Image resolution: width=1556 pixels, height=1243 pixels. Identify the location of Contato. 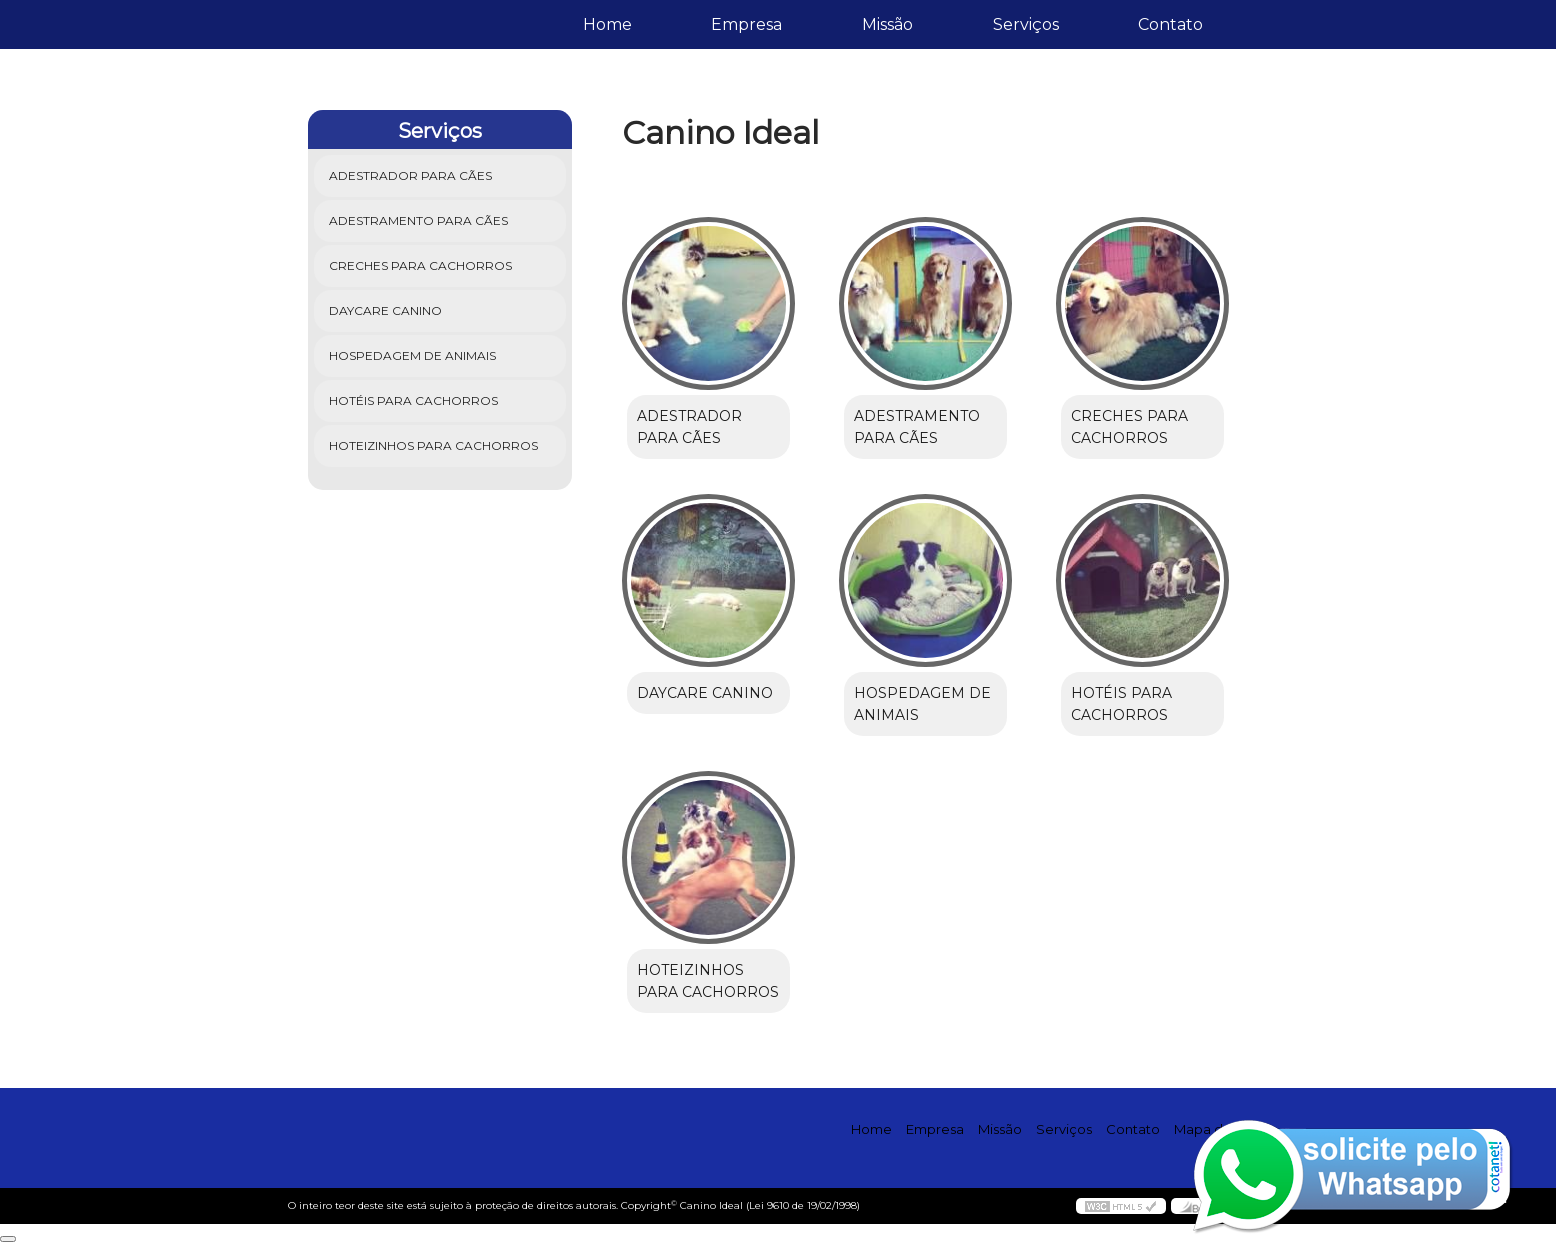
(1170, 24).